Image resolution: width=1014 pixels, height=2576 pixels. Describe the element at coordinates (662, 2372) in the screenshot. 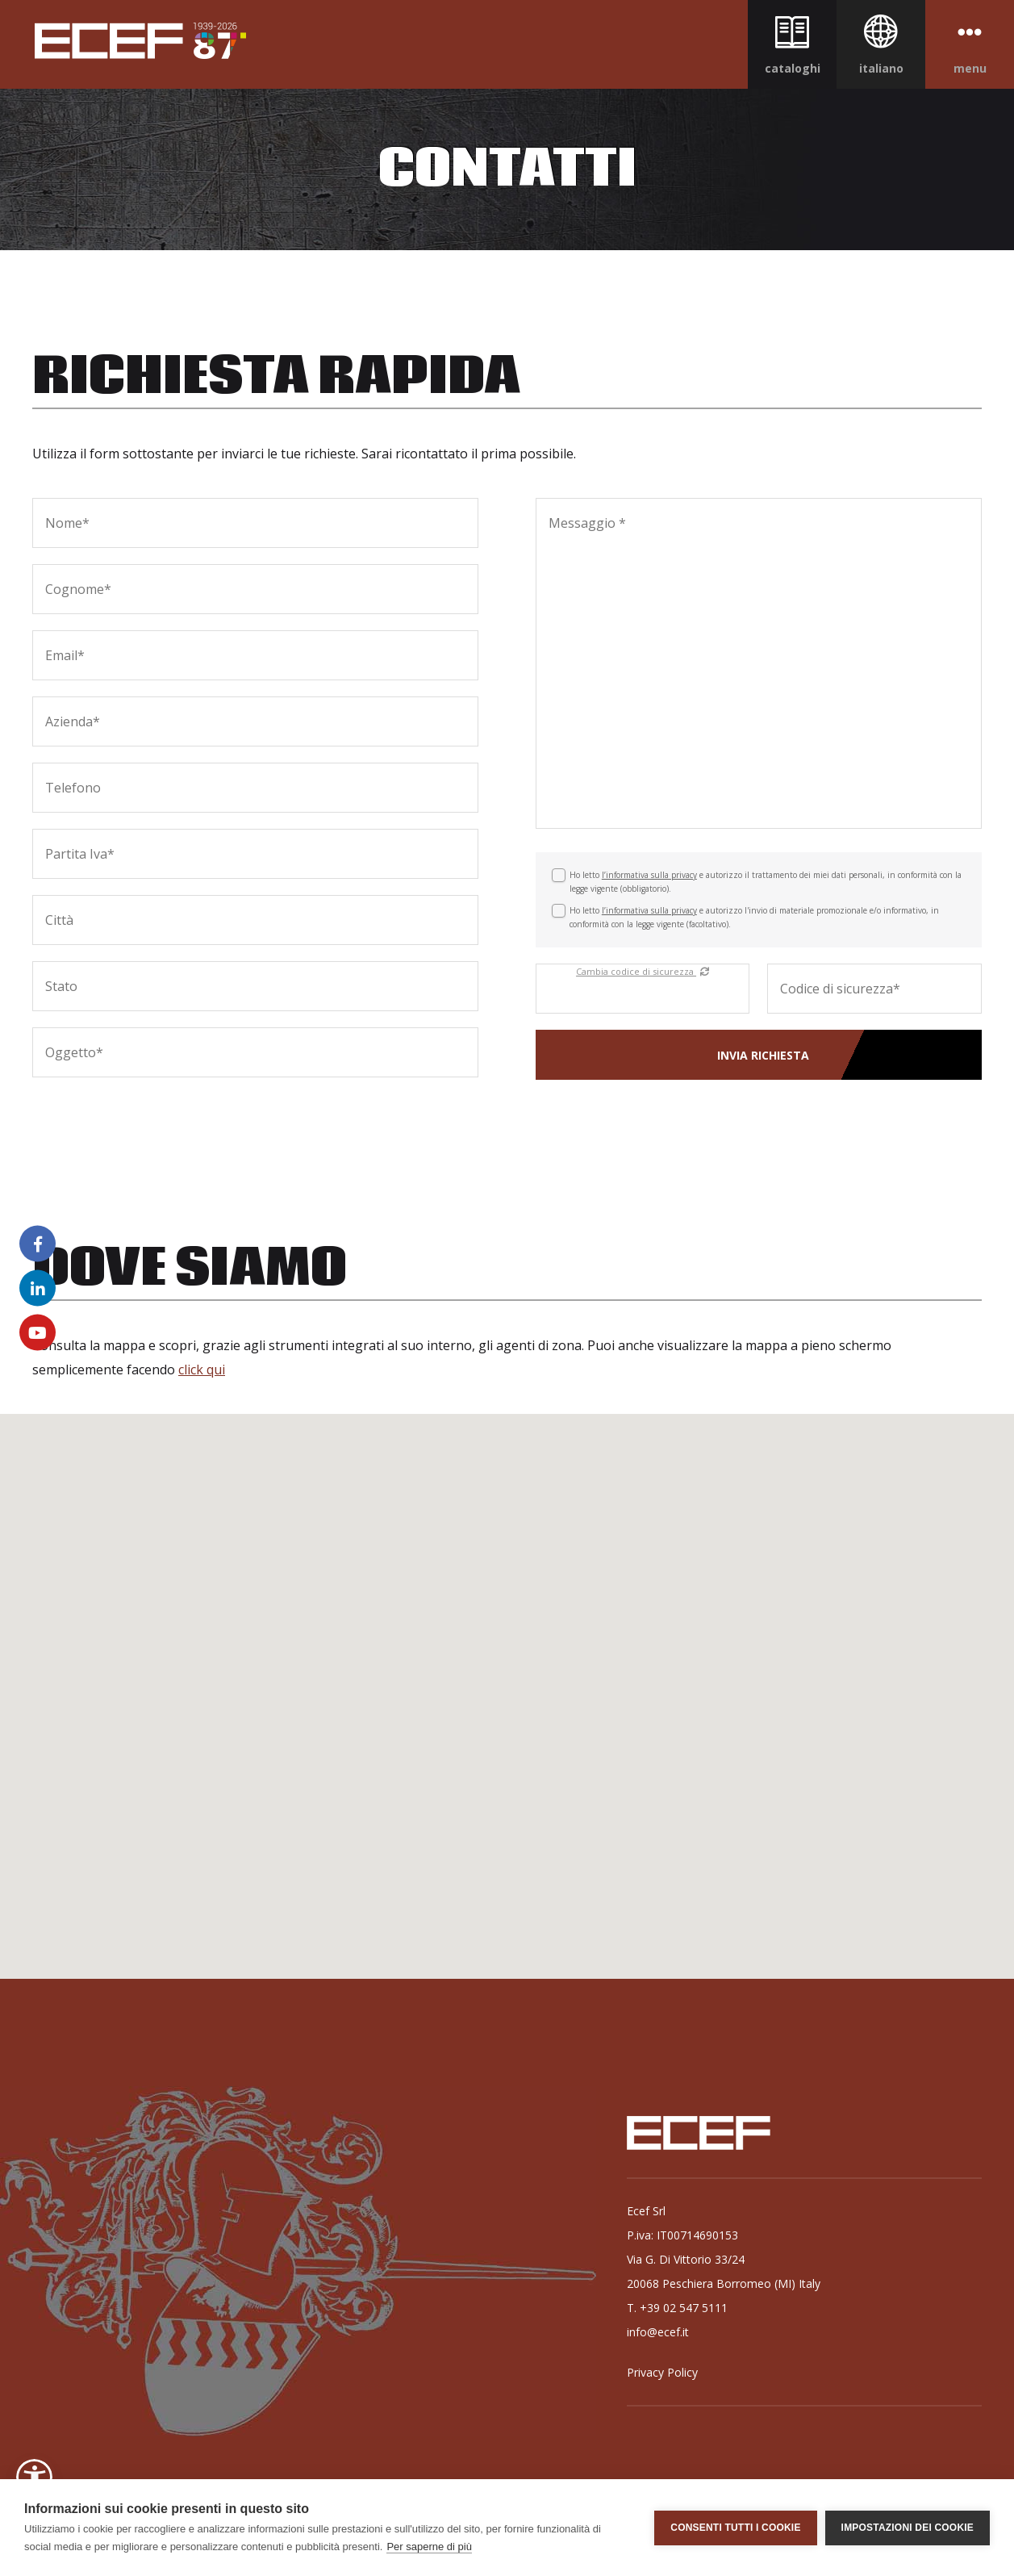

I see `Privacy Policy` at that location.